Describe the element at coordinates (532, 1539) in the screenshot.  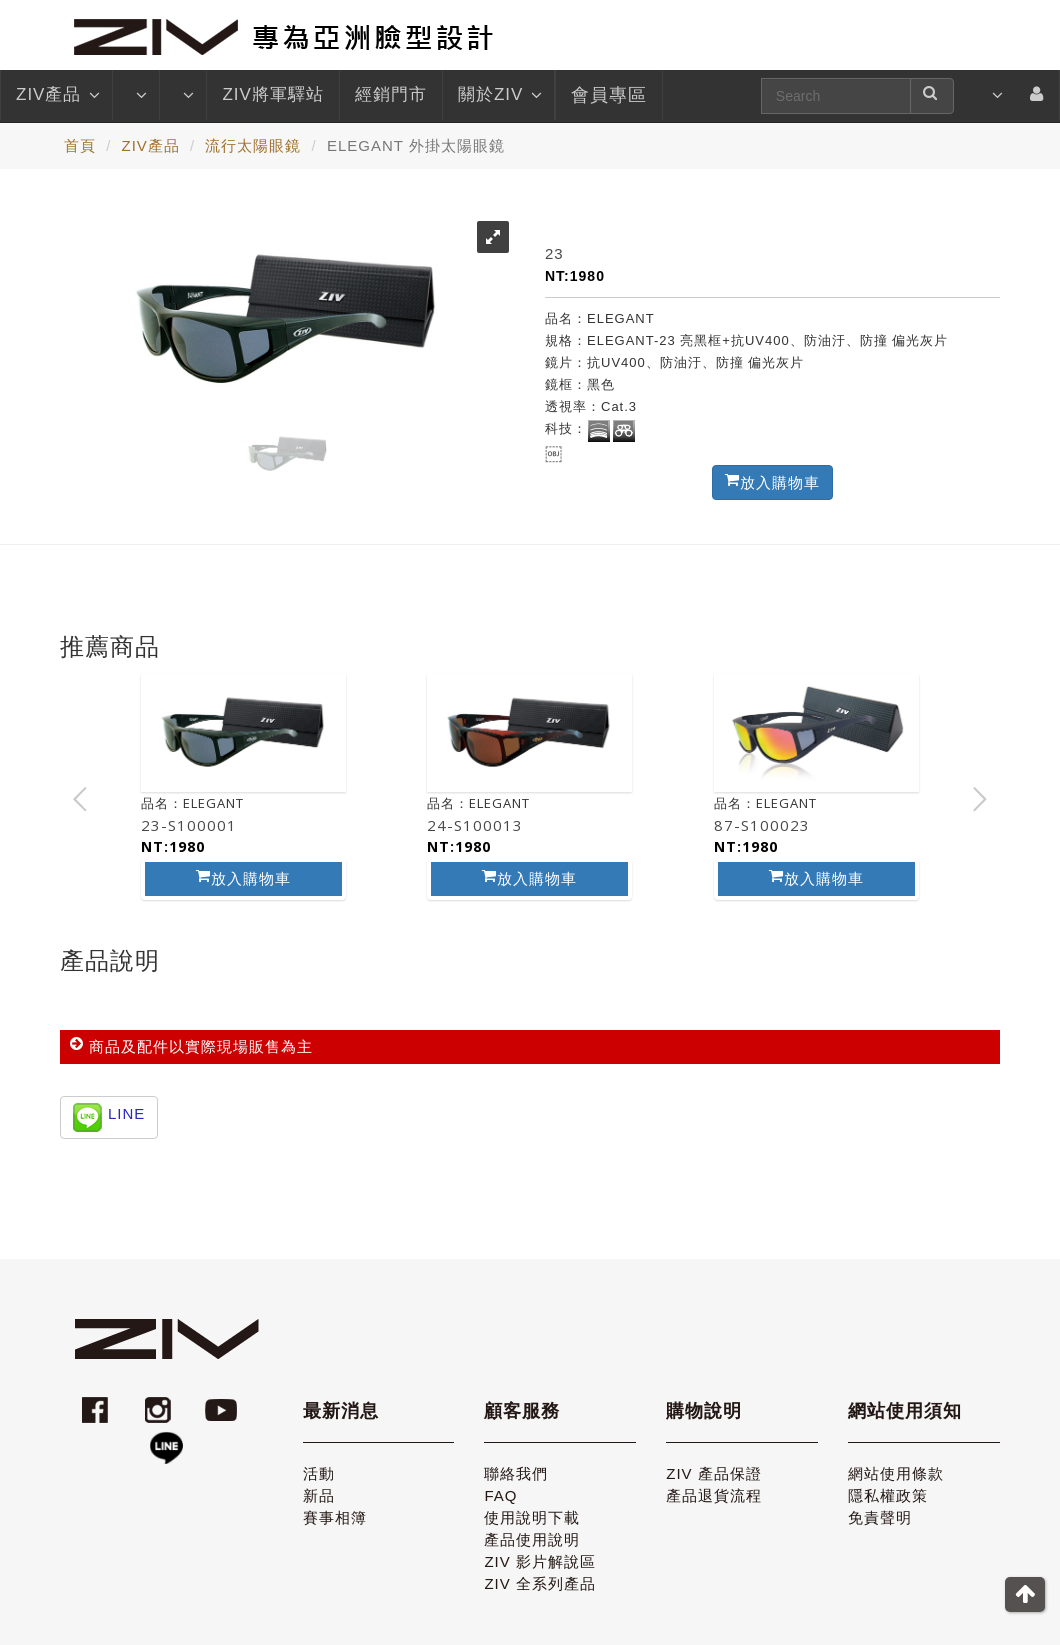
I see `產品使用說明` at that location.